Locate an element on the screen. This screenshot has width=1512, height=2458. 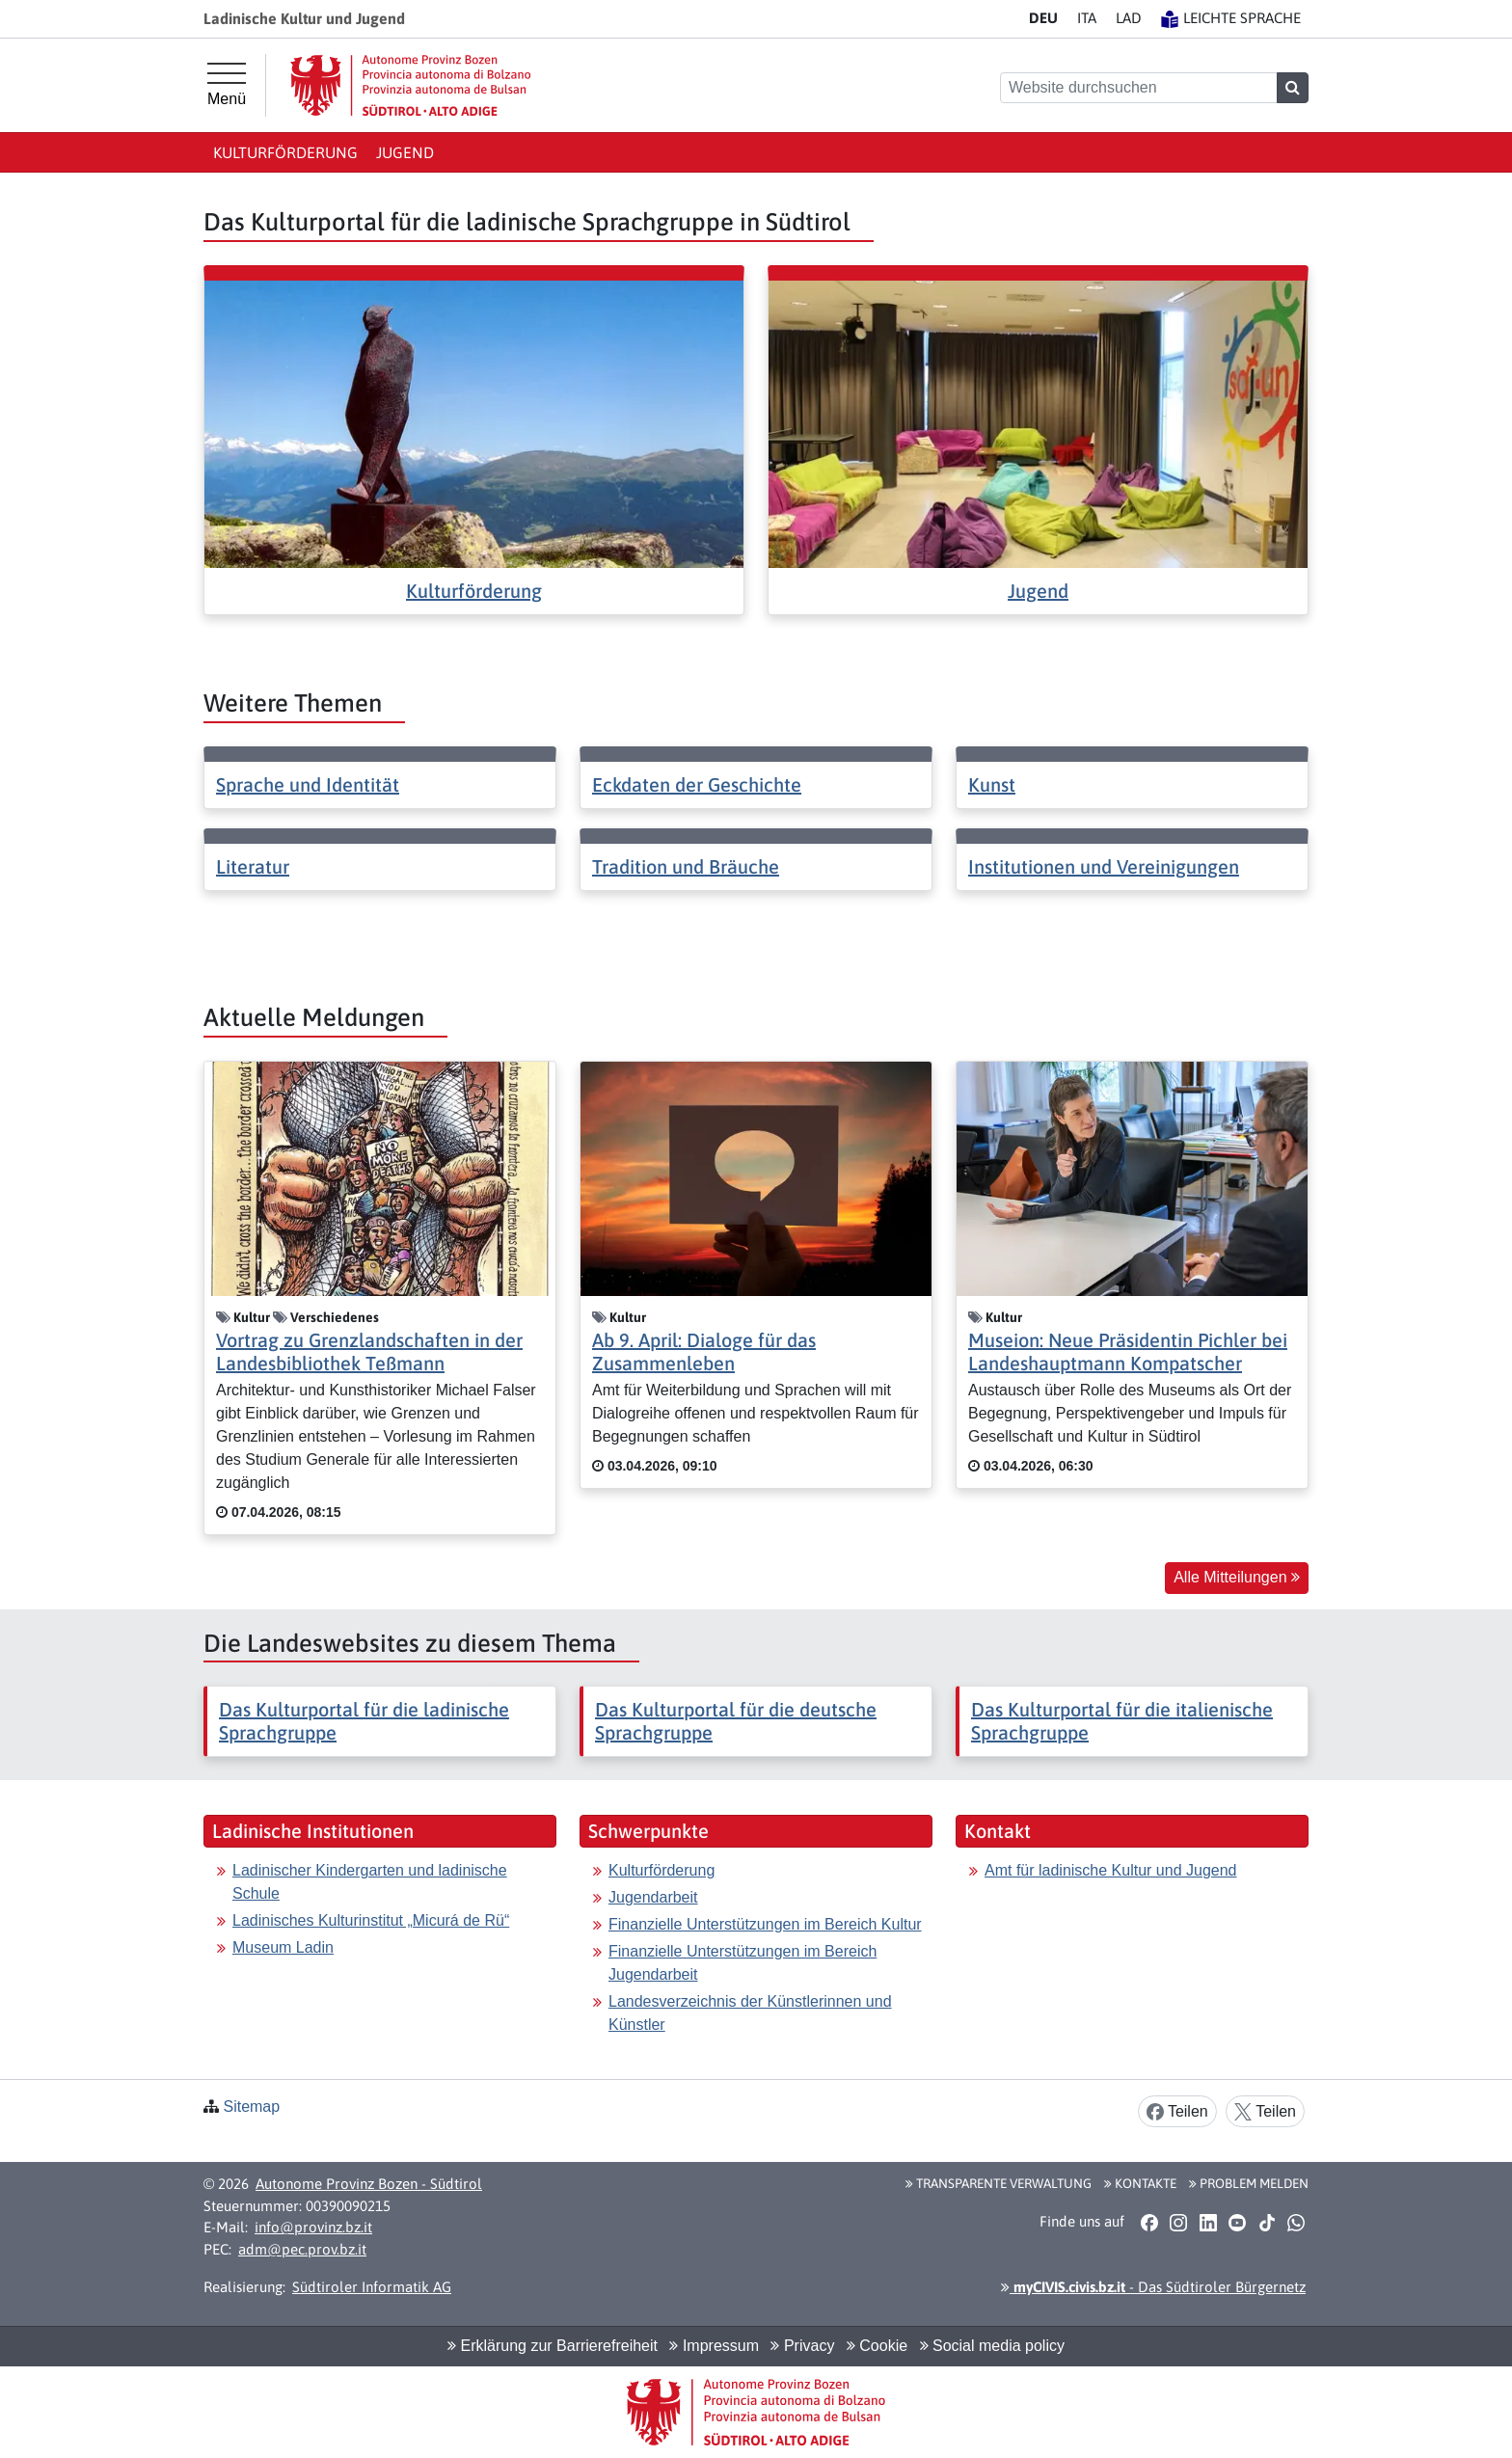
Social media policy is located at coordinates (992, 2345).